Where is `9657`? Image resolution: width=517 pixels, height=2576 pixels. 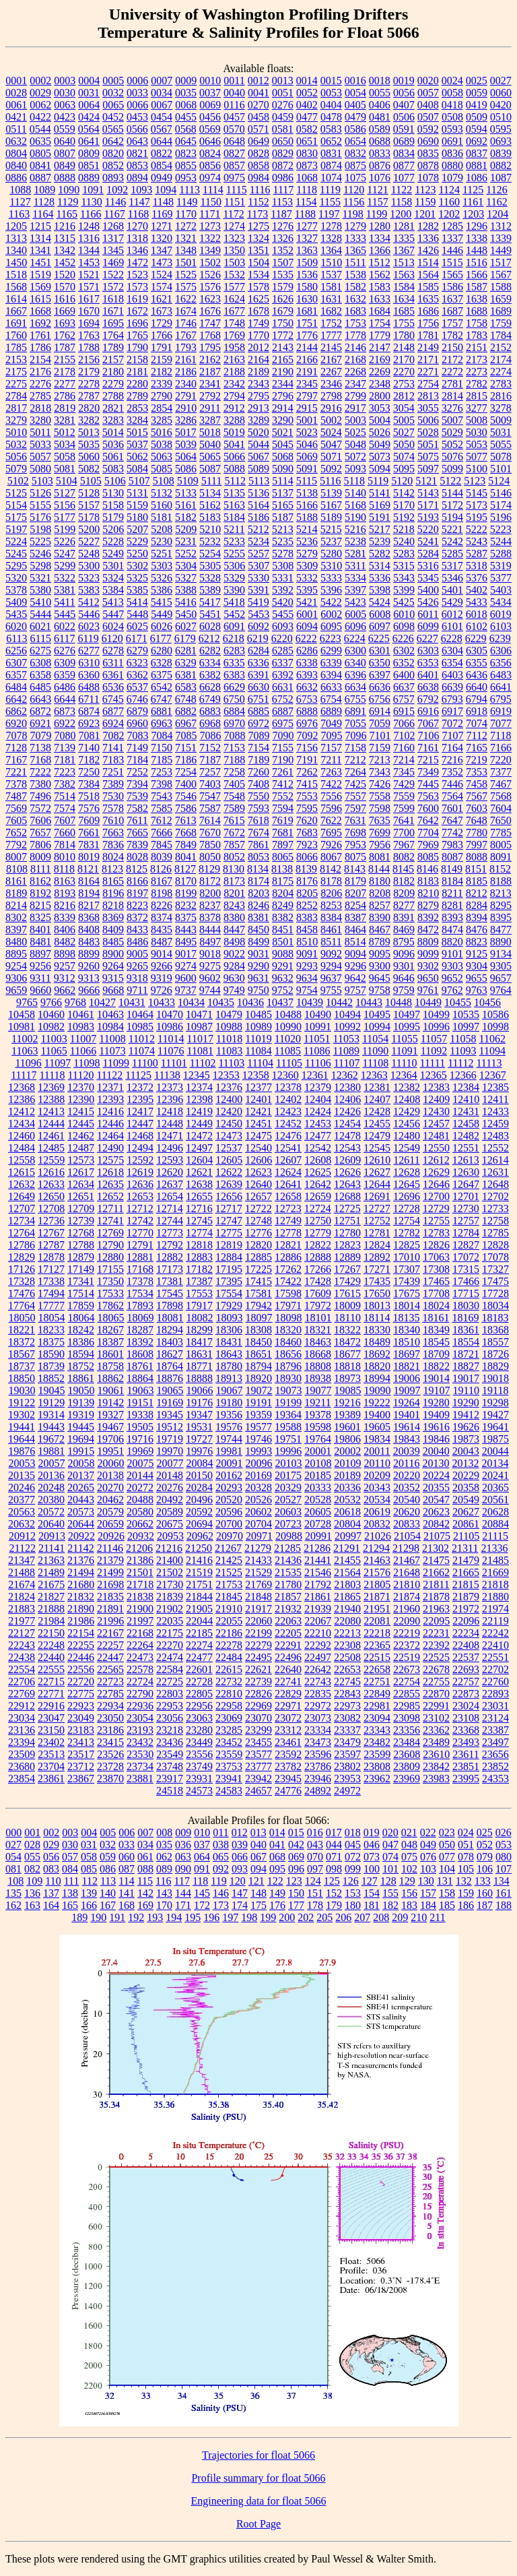
9657 is located at coordinates (501, 978).